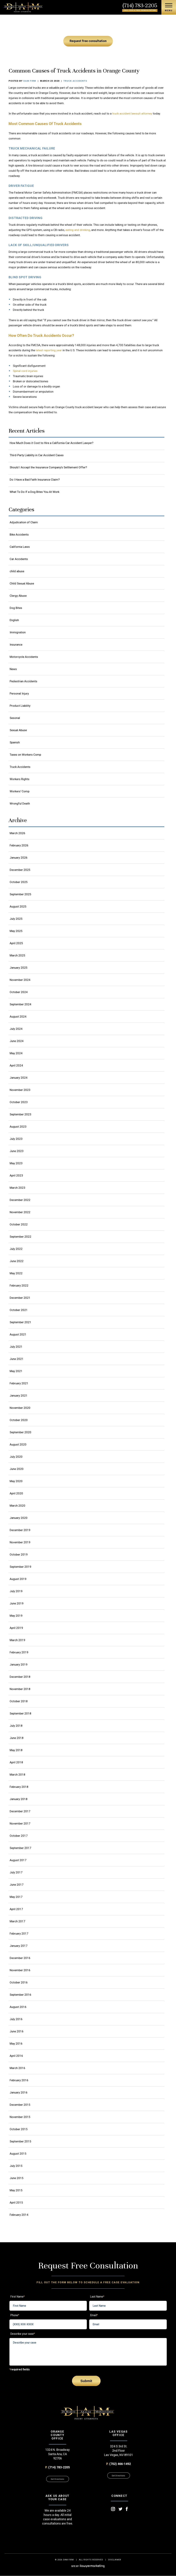 This screenshot has width=176, height=2576. What do you see at coordinates (19, 1310) in the screenshot?
I see `October 2021` at bounding box center [19, 1310].